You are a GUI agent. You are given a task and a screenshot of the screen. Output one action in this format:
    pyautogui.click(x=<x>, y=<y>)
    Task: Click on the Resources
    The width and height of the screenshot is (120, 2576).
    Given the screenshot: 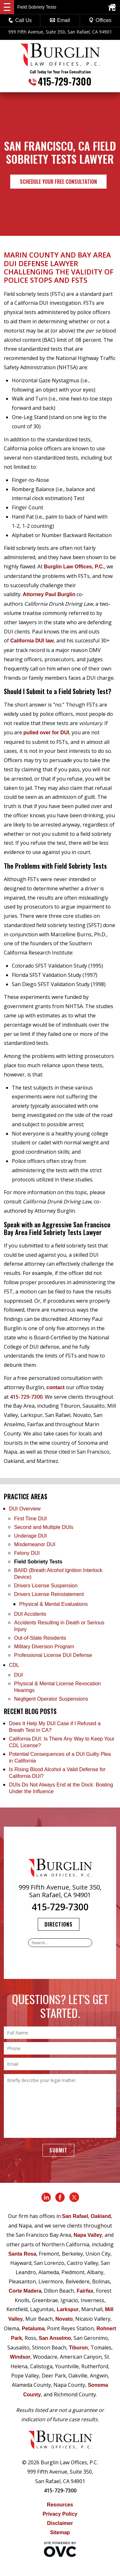 What is the action you would take?
    pyautogui.click(x=60, y=2504)
    